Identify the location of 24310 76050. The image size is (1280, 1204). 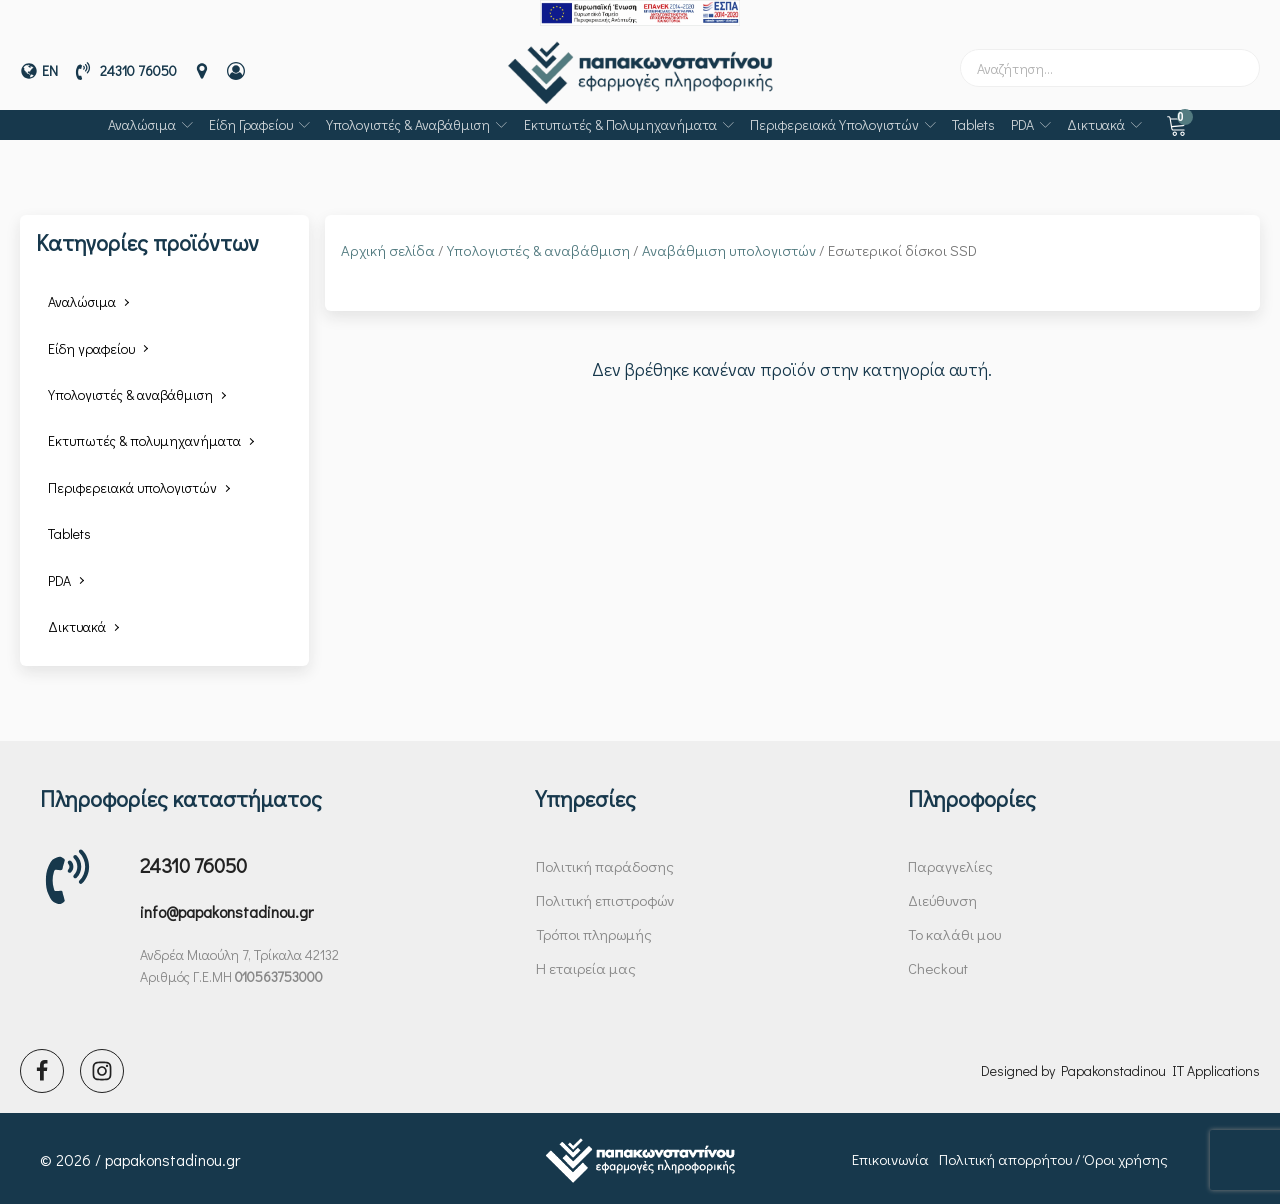
(193, 862).